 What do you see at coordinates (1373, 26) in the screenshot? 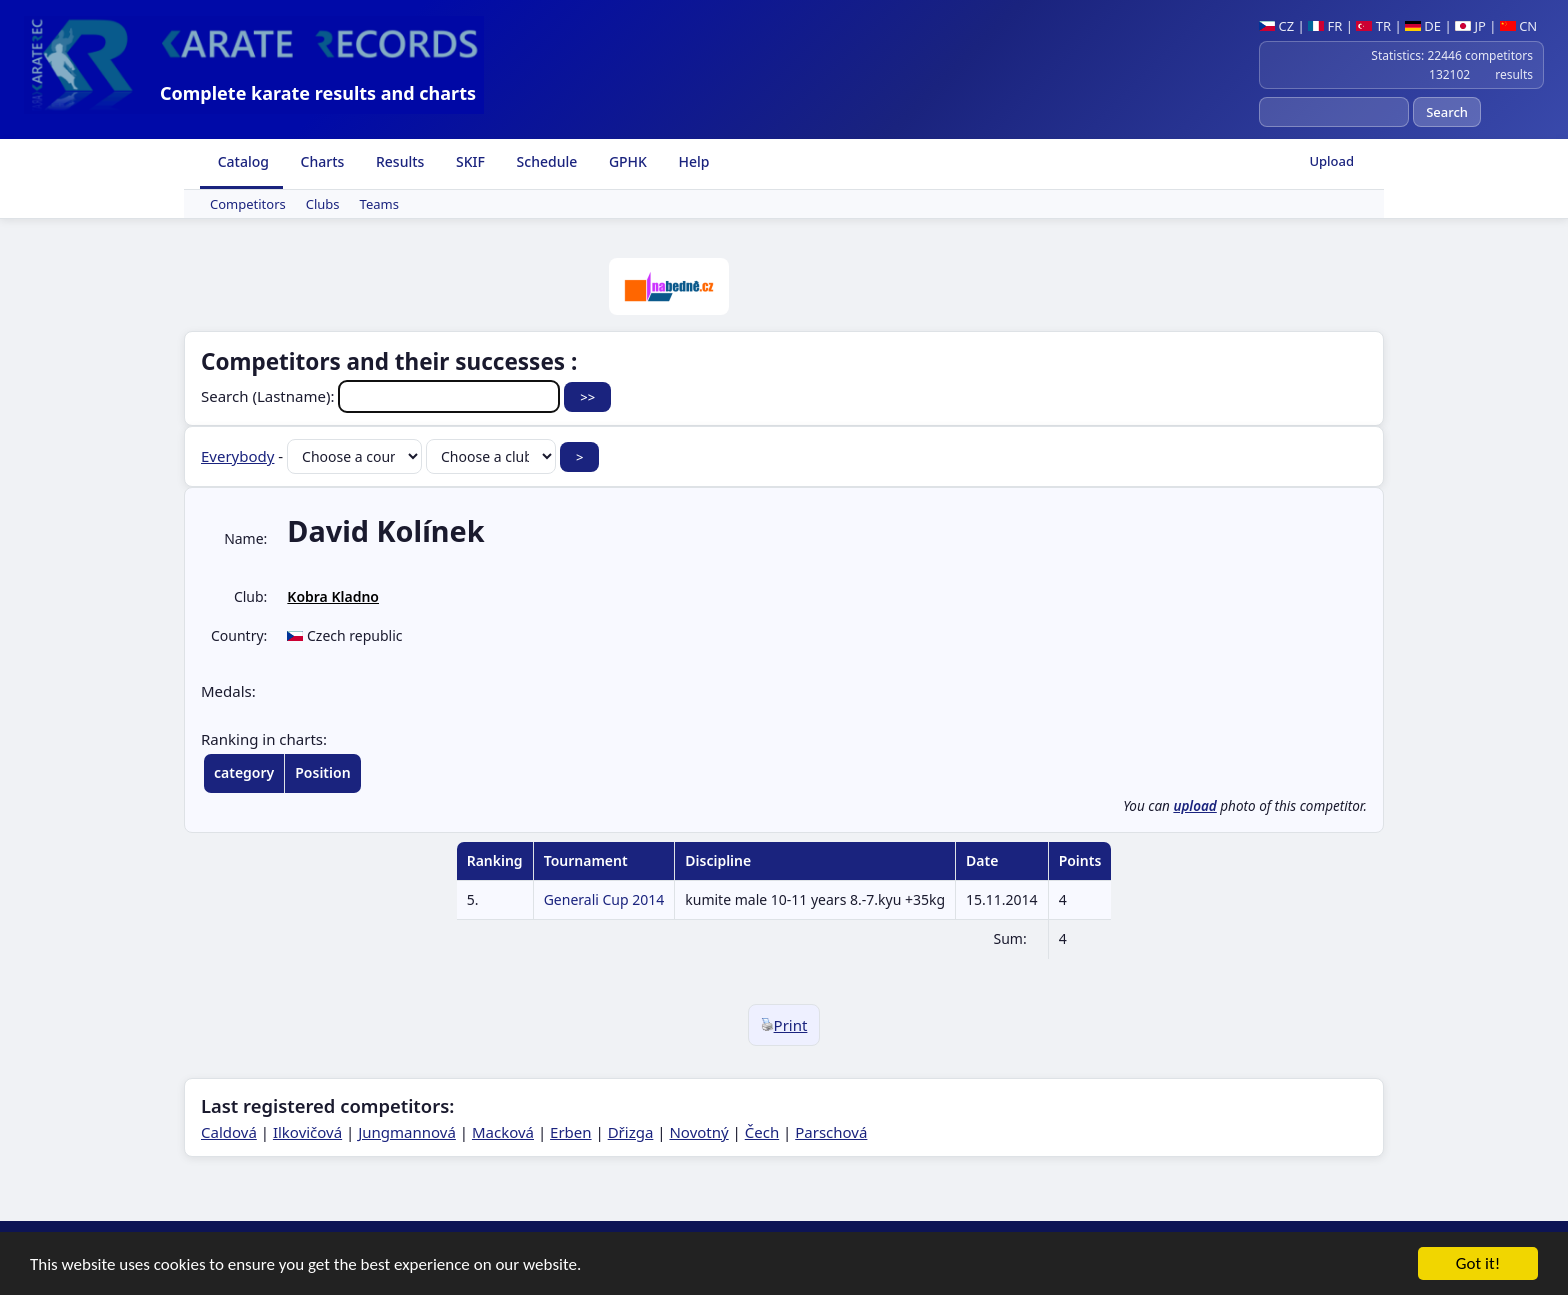
I see `TR` at bounding box center [1373, 26].